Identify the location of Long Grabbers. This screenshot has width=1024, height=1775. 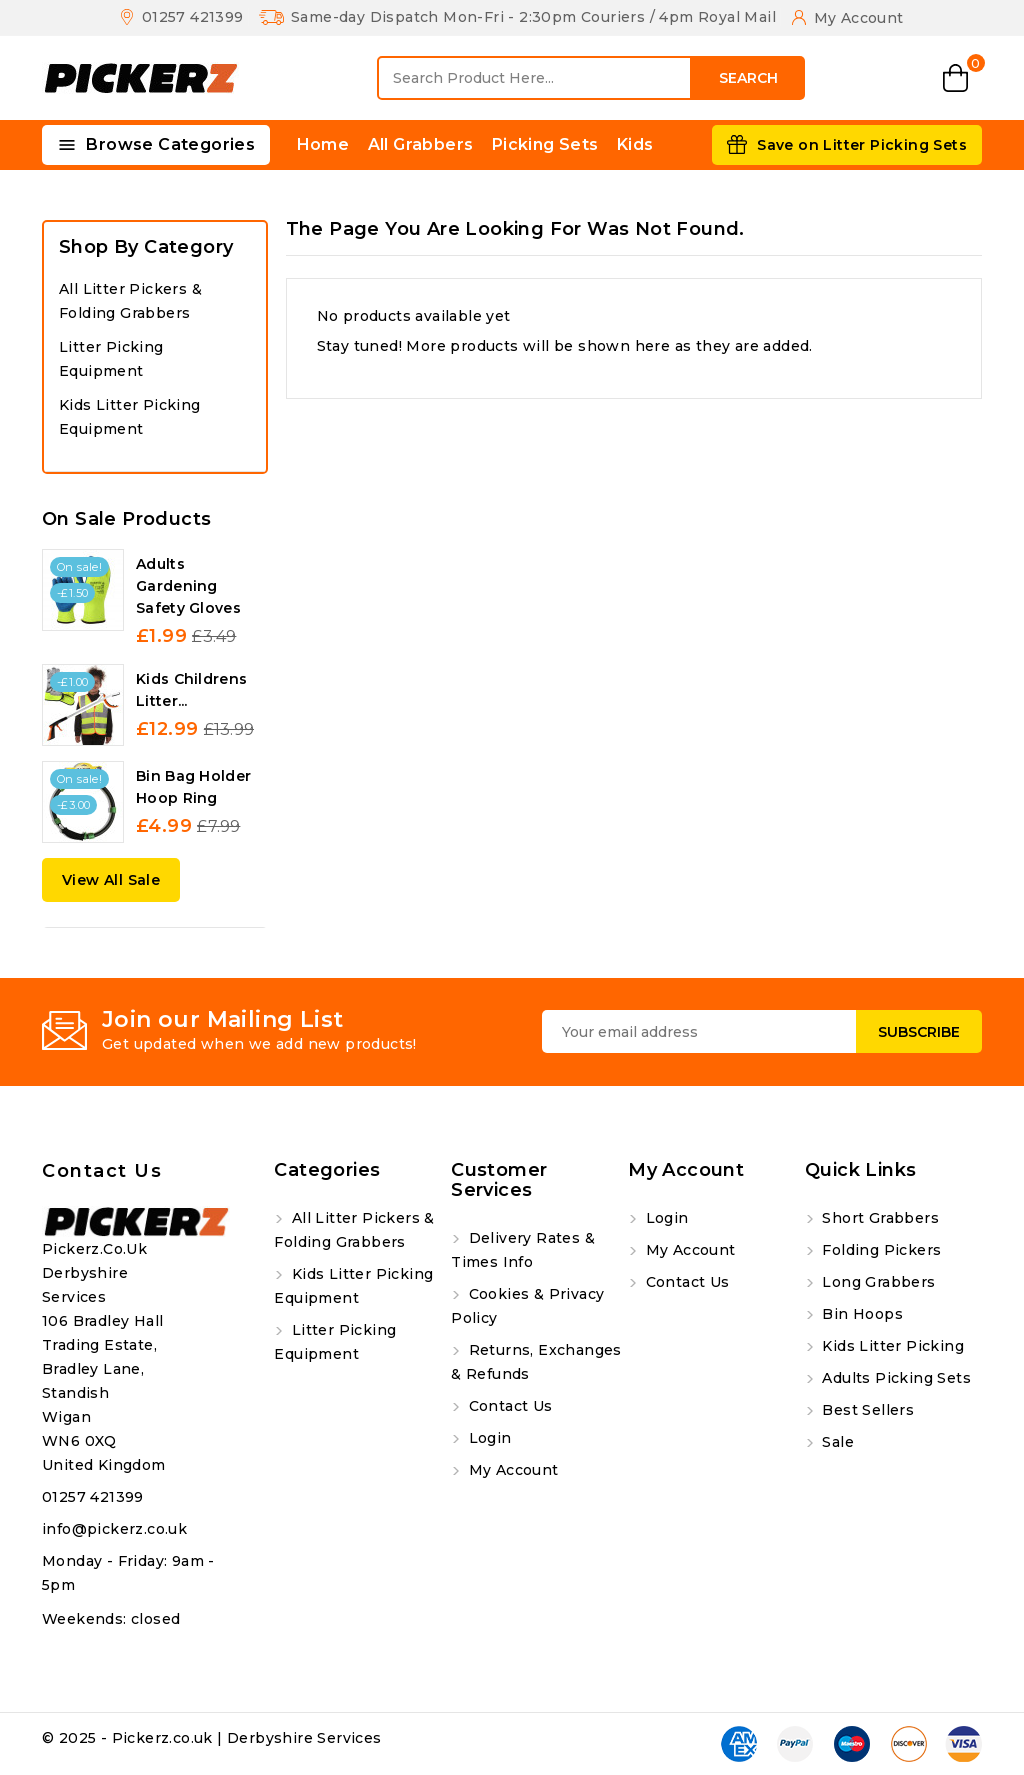
(877, 1282).